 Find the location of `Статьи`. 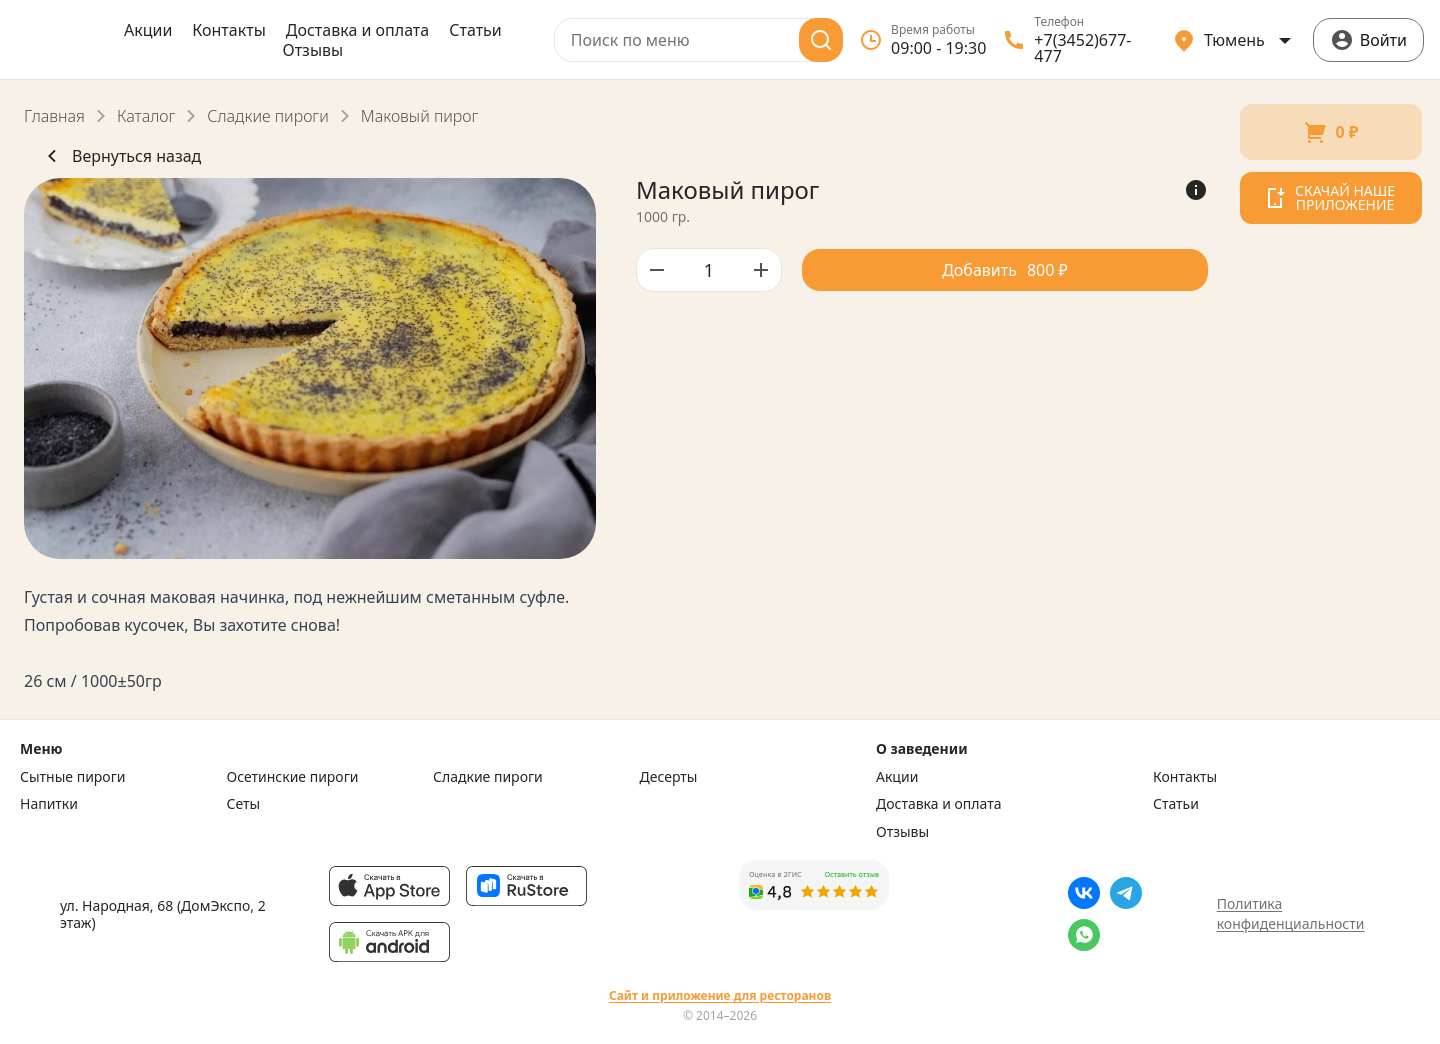

Статьи is located at coordinates (475, 30).